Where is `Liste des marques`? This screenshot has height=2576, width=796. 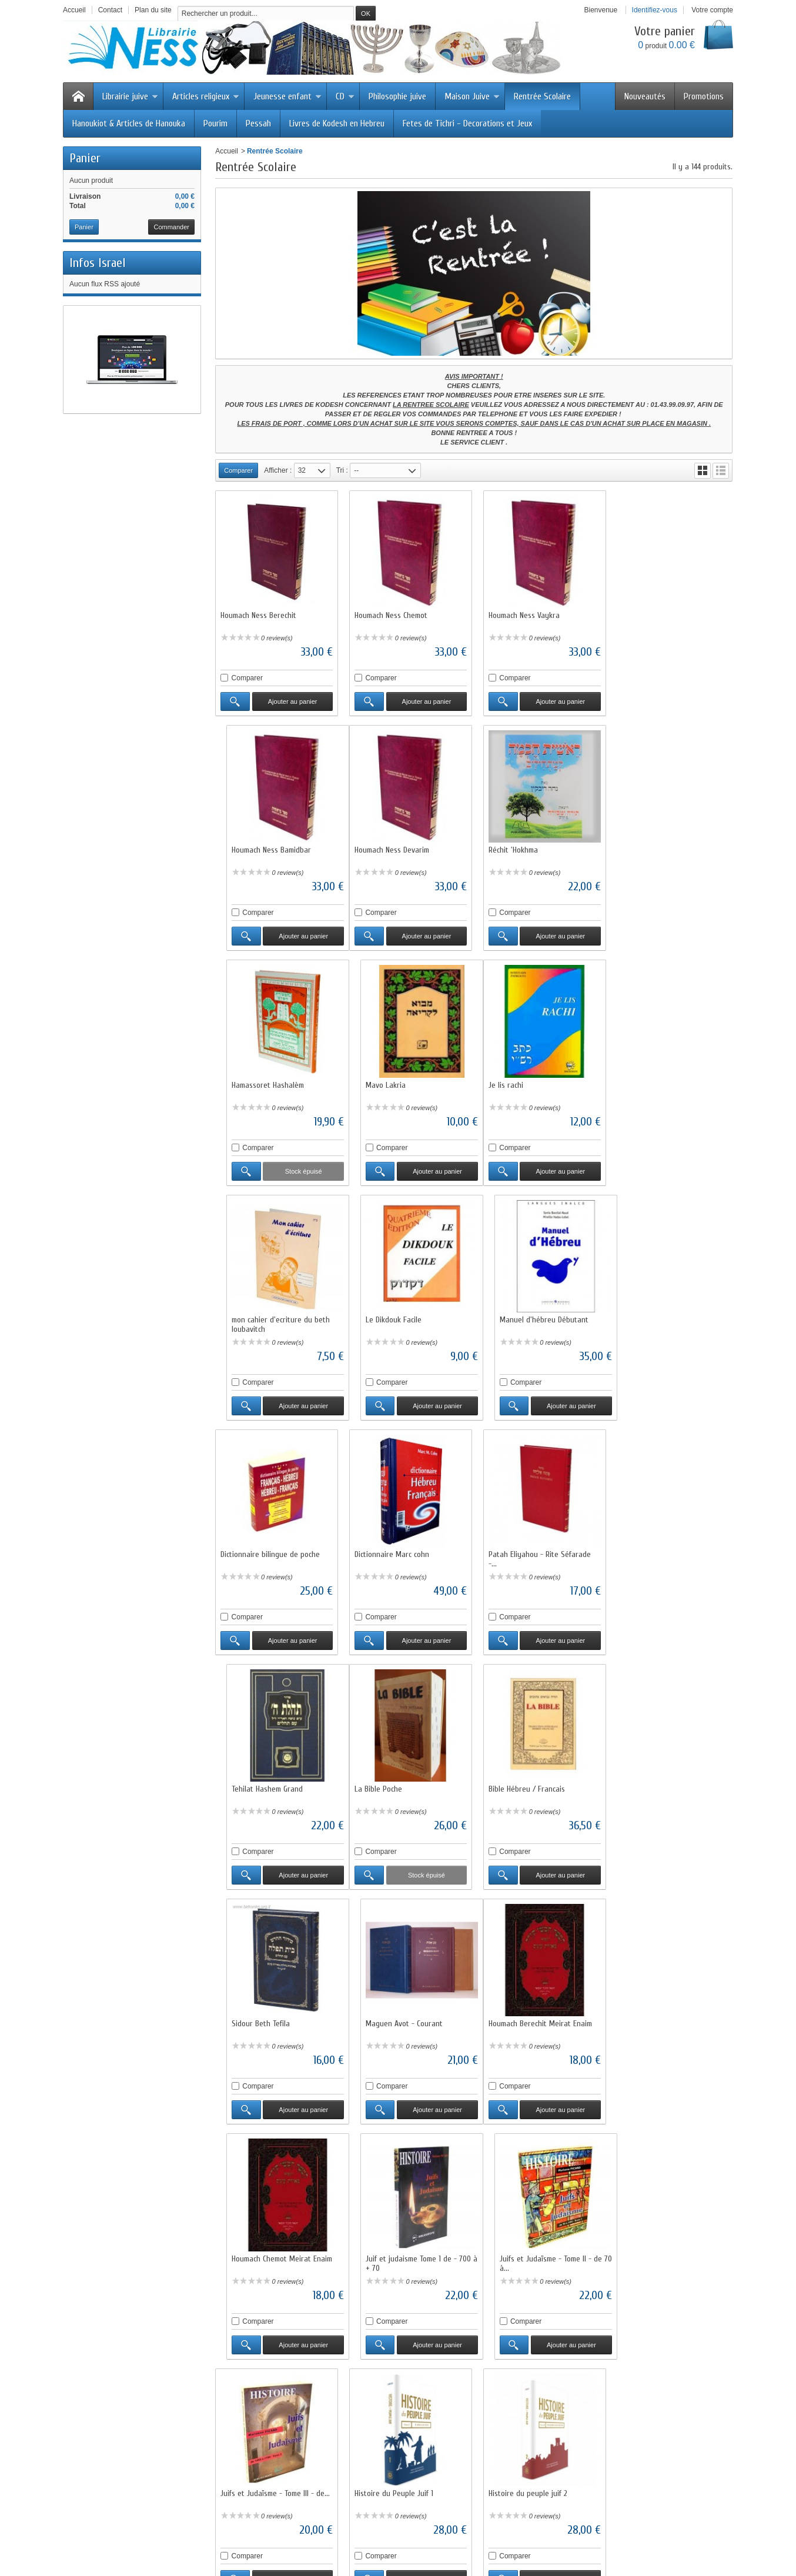 Liste des marques is located at coordinates (390, 2465).